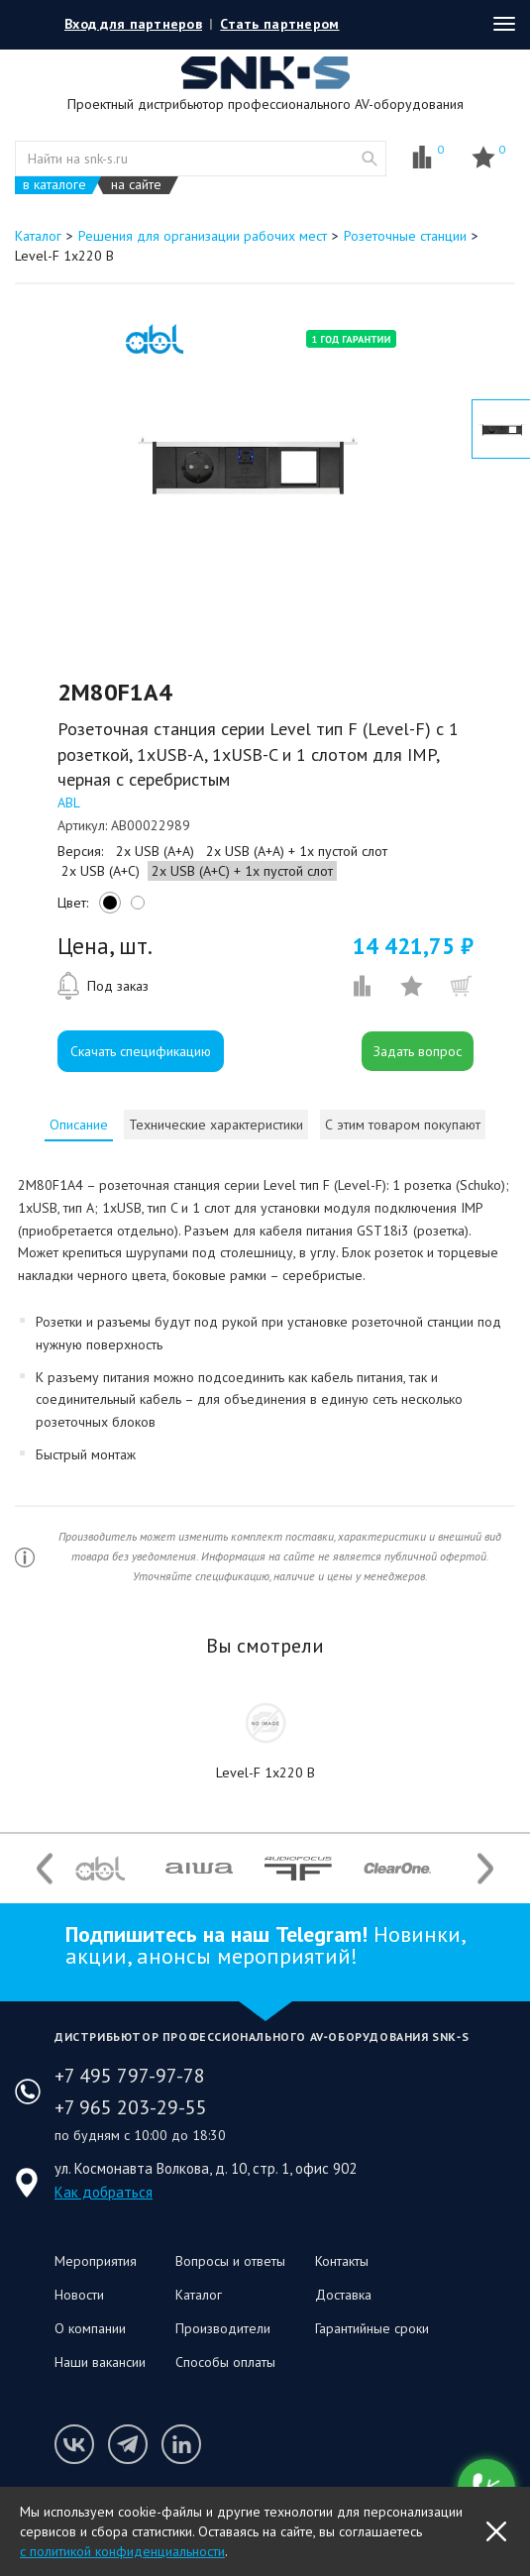  Describe the element at coordinates (243, 463) in the screenshot. I see `[option]` at that location.